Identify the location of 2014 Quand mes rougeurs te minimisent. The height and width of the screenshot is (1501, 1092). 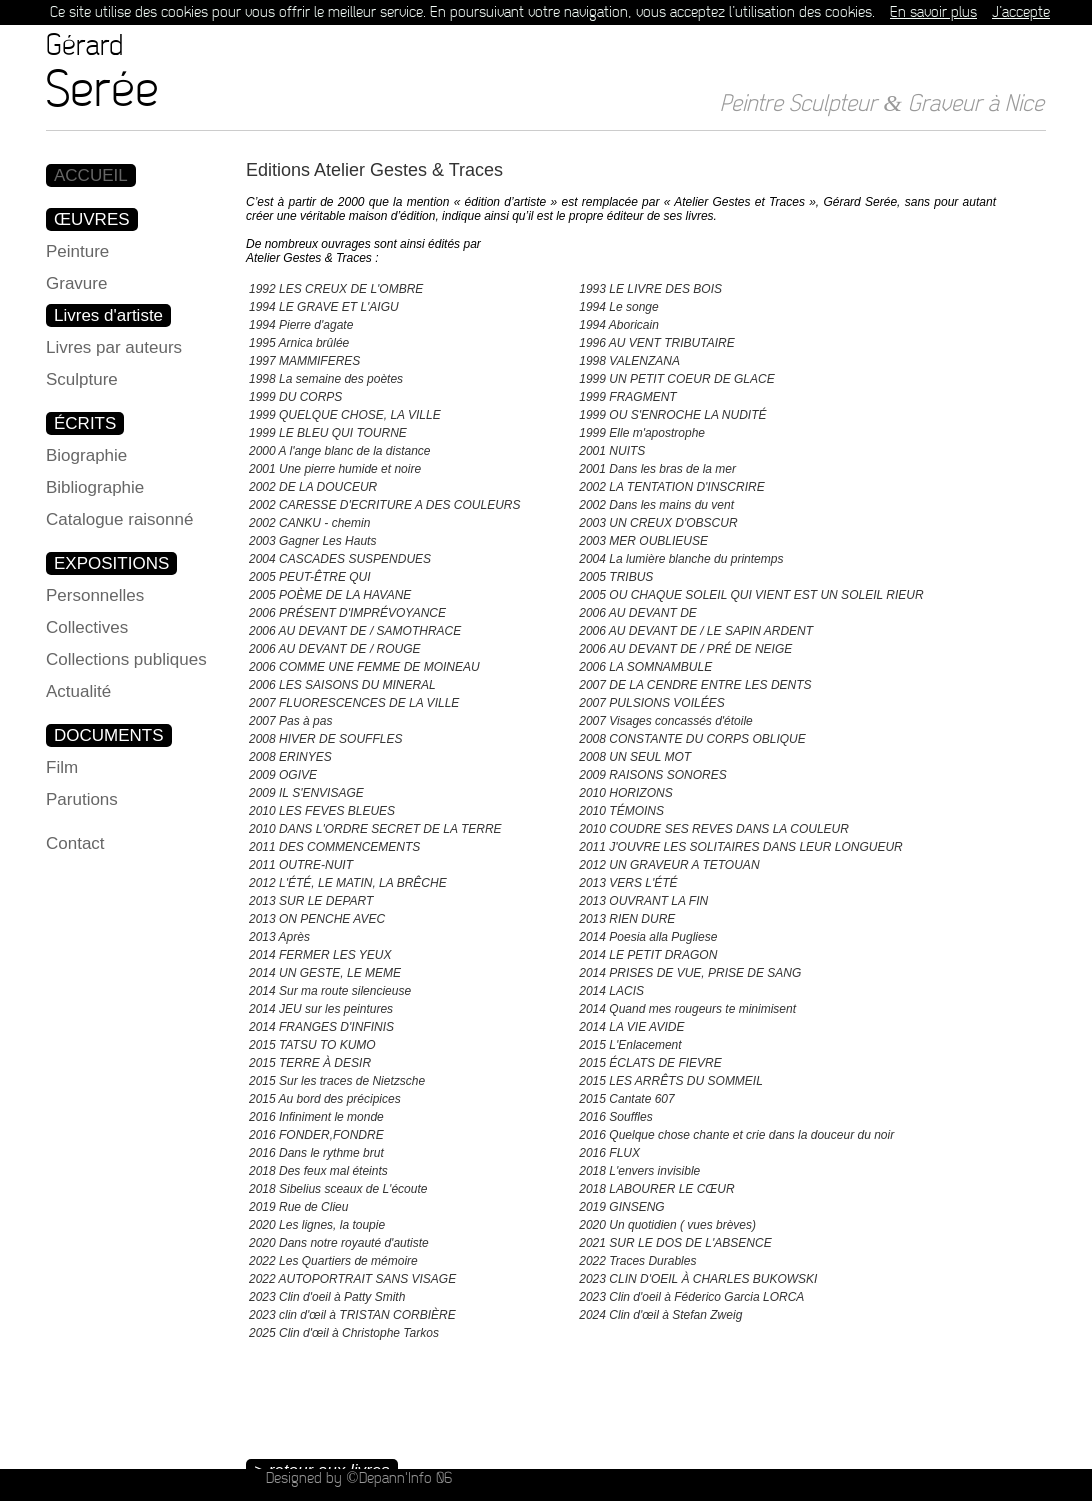
(687, 1009).